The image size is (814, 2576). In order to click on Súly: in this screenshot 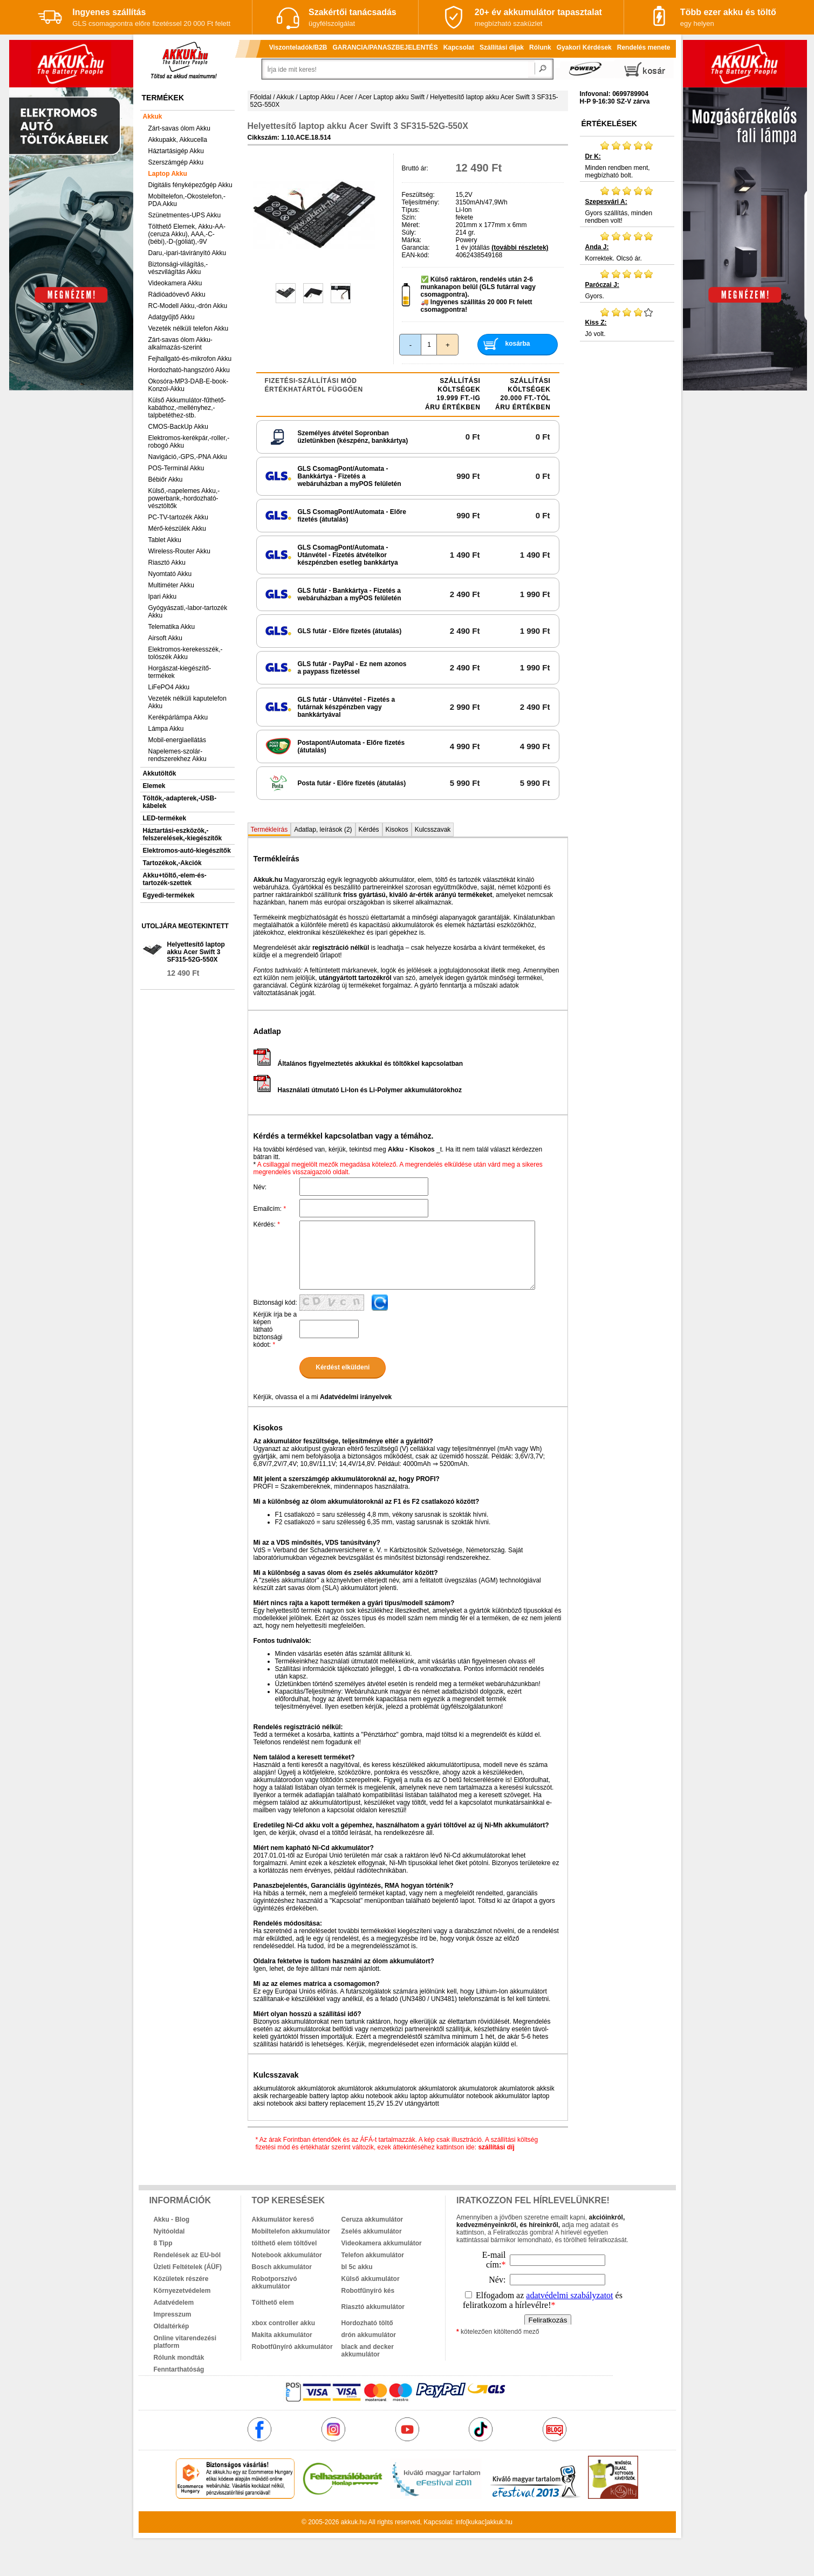, I will do `click(409, 232)`.